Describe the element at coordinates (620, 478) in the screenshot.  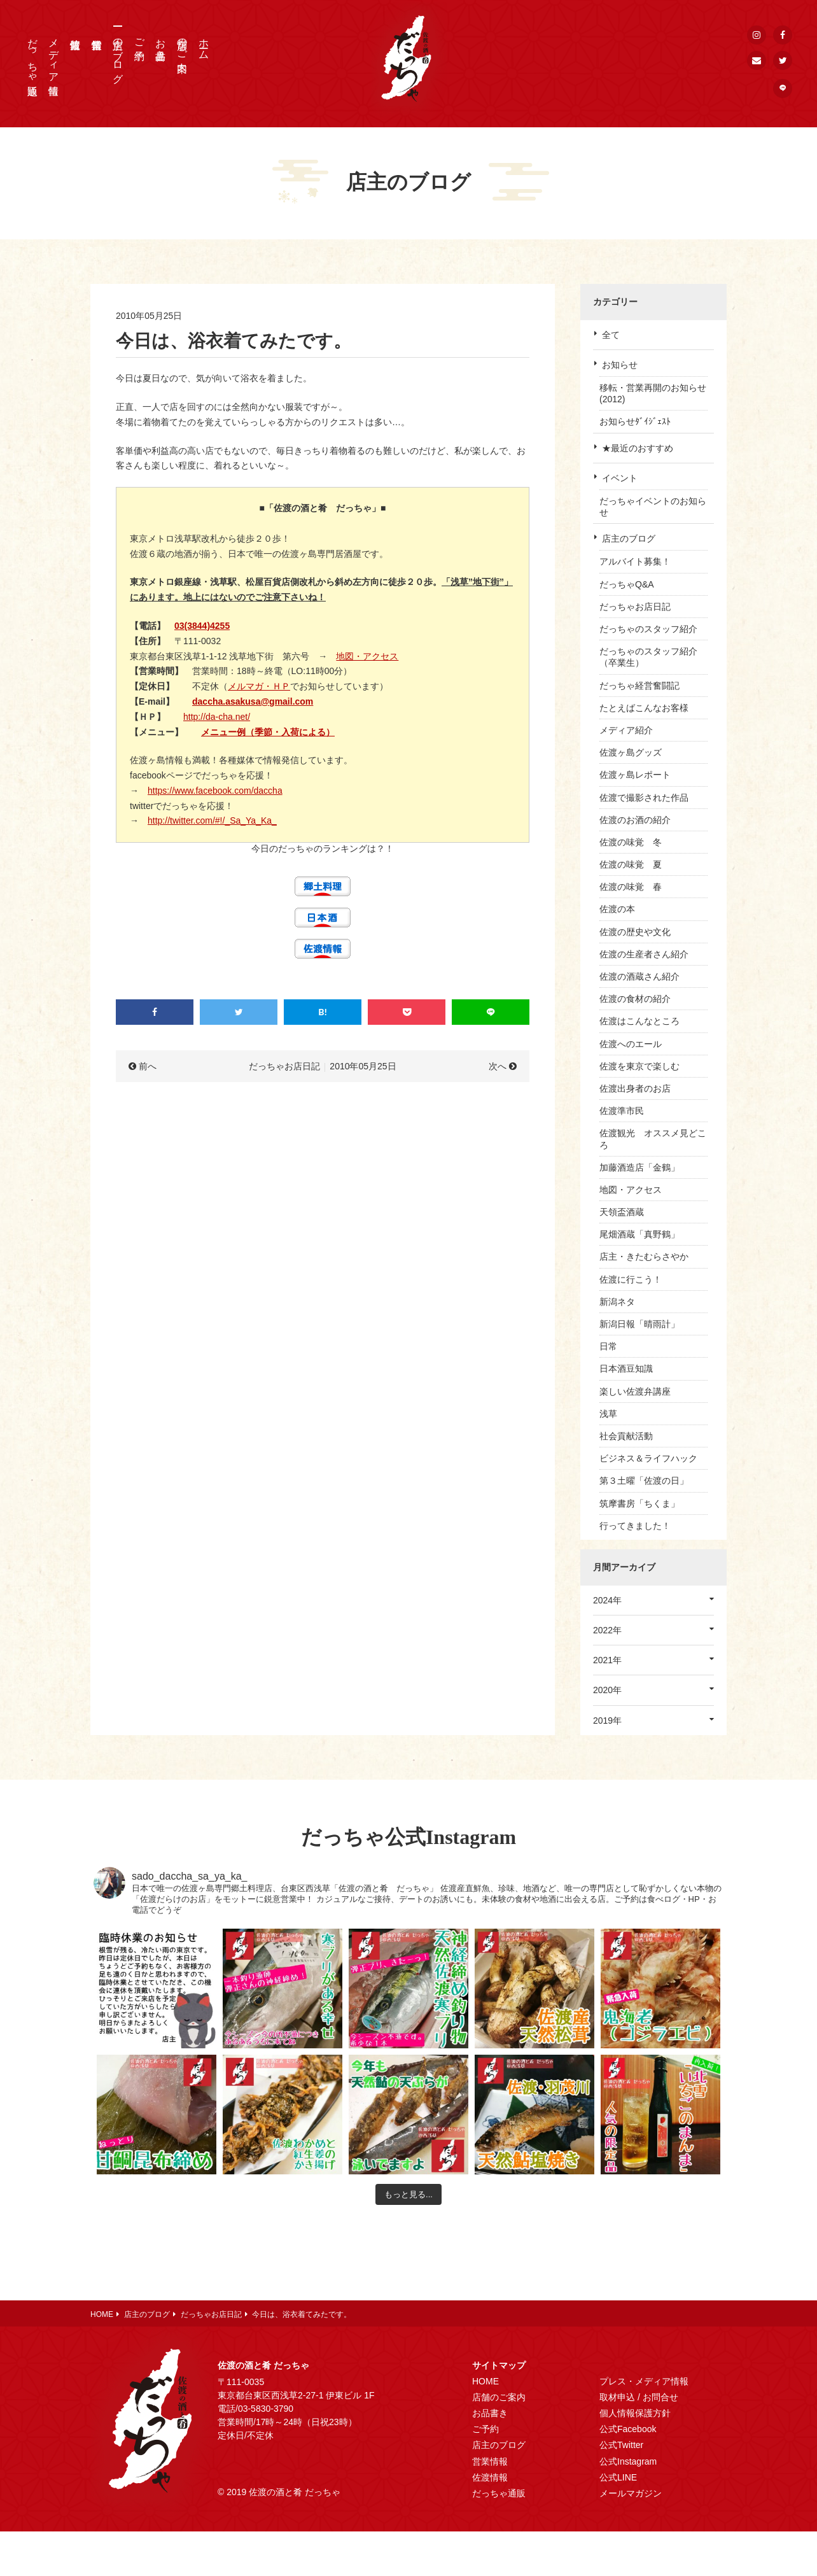
I see `イベント` at that location.